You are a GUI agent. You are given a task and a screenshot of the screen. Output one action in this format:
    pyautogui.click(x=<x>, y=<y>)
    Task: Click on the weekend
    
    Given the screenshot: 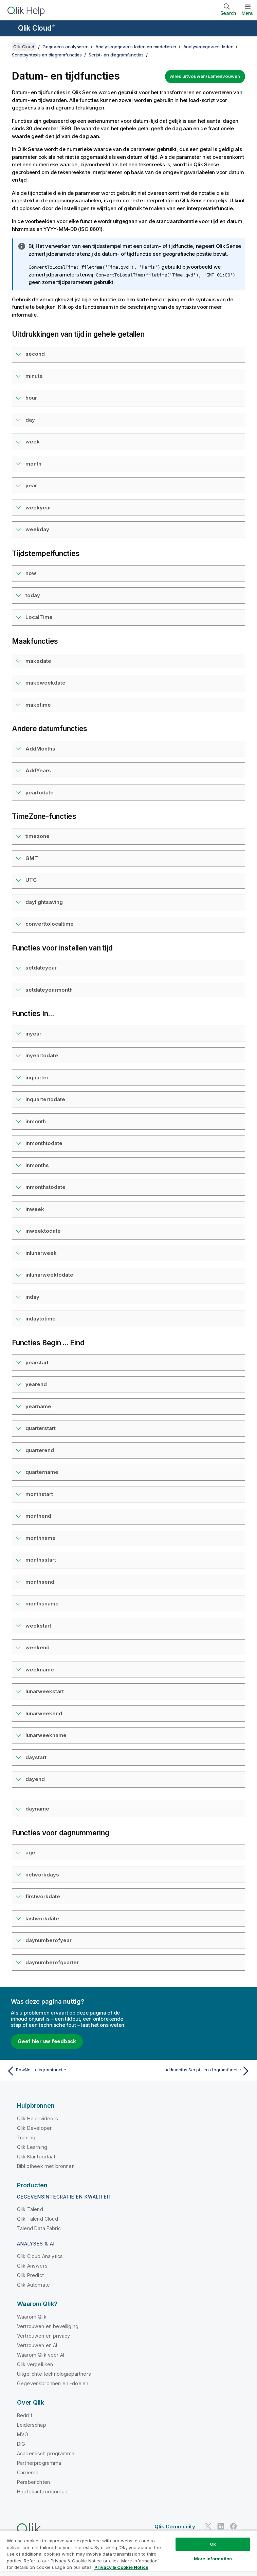 What is the action you would take?
    pyautogui.click(x=37, y=1647)
    